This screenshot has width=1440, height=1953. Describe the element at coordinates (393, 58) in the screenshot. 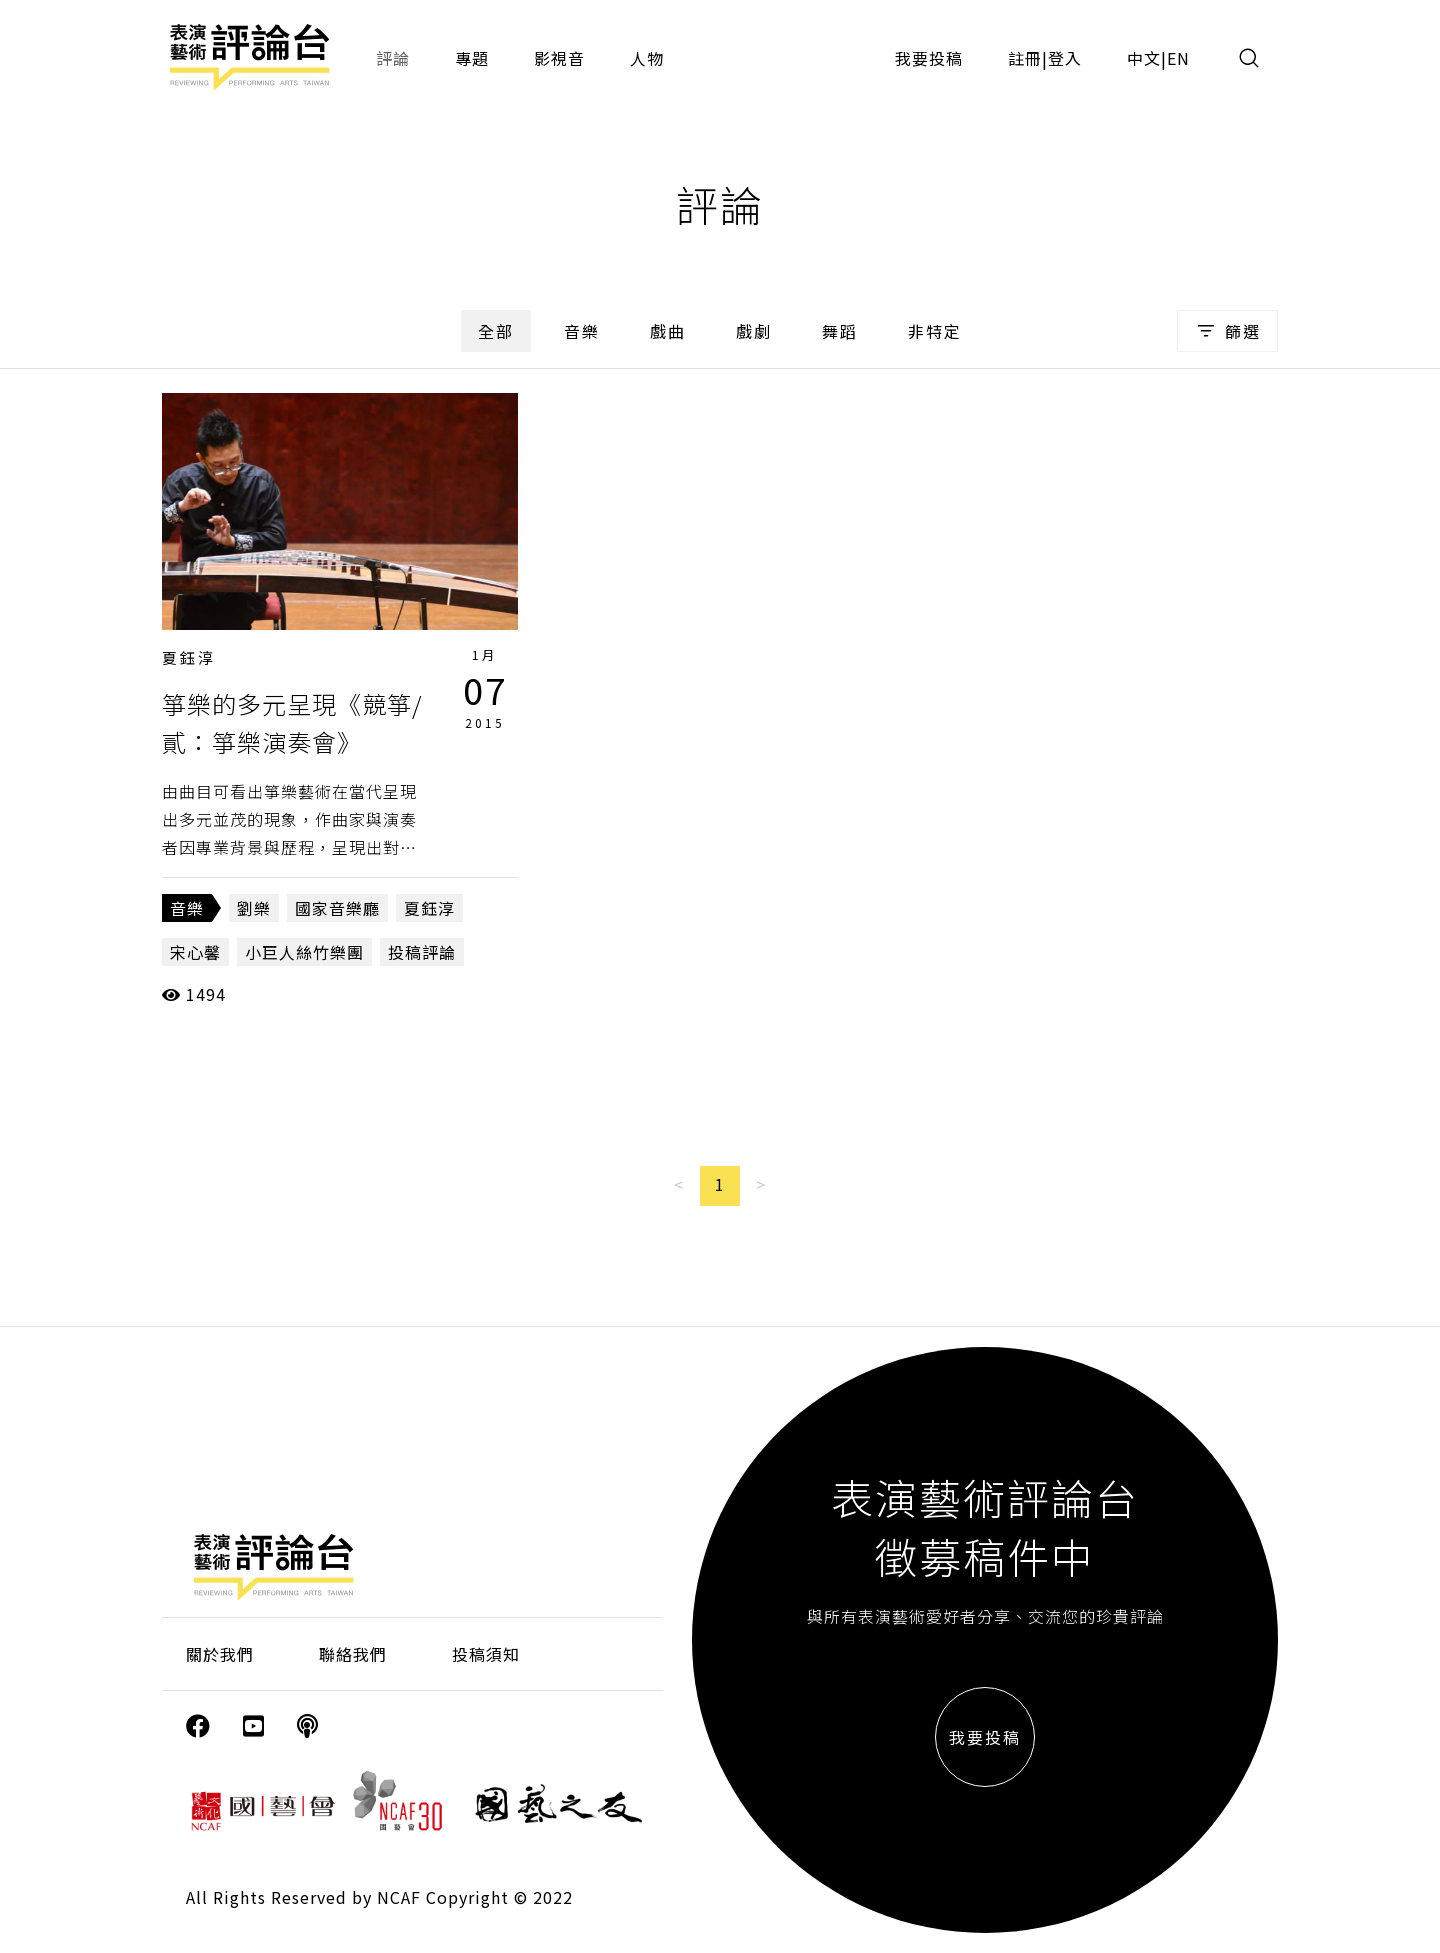

I see `評論` at that location.